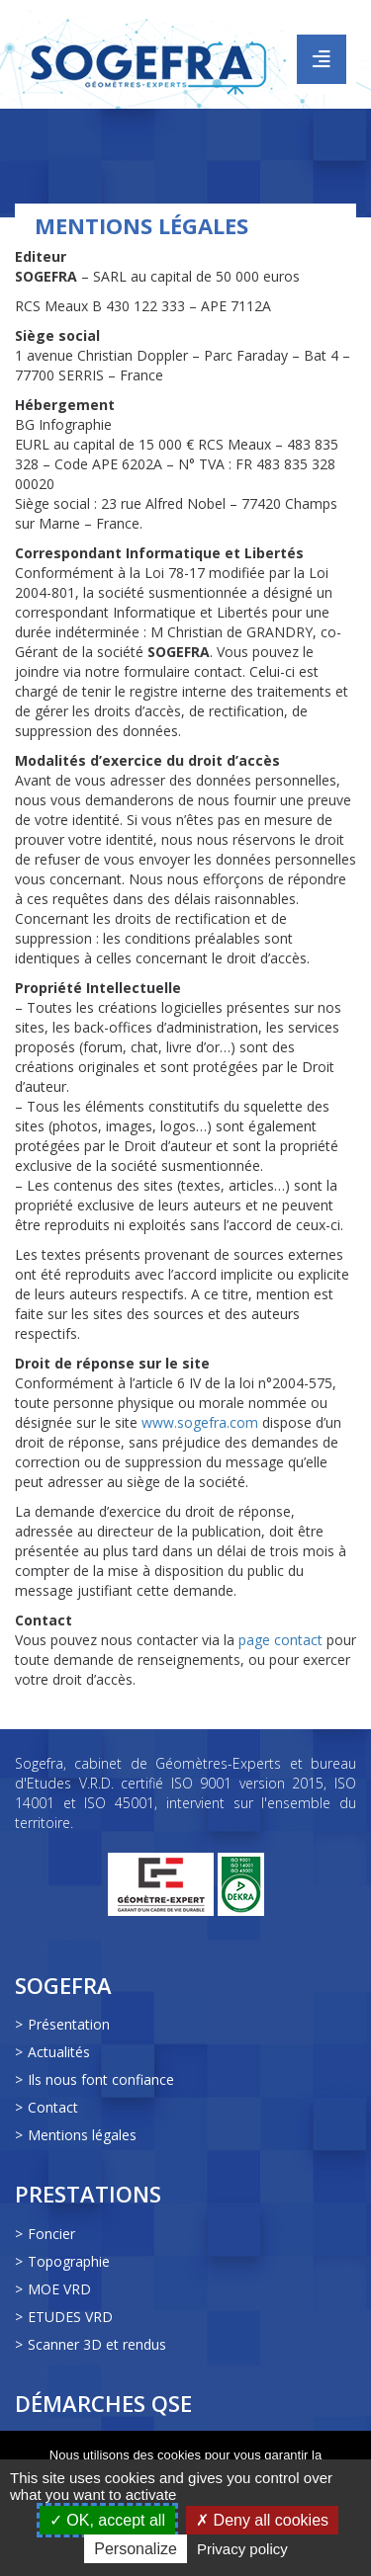  I want to click on Deny all cookies, so click(262, 2520).